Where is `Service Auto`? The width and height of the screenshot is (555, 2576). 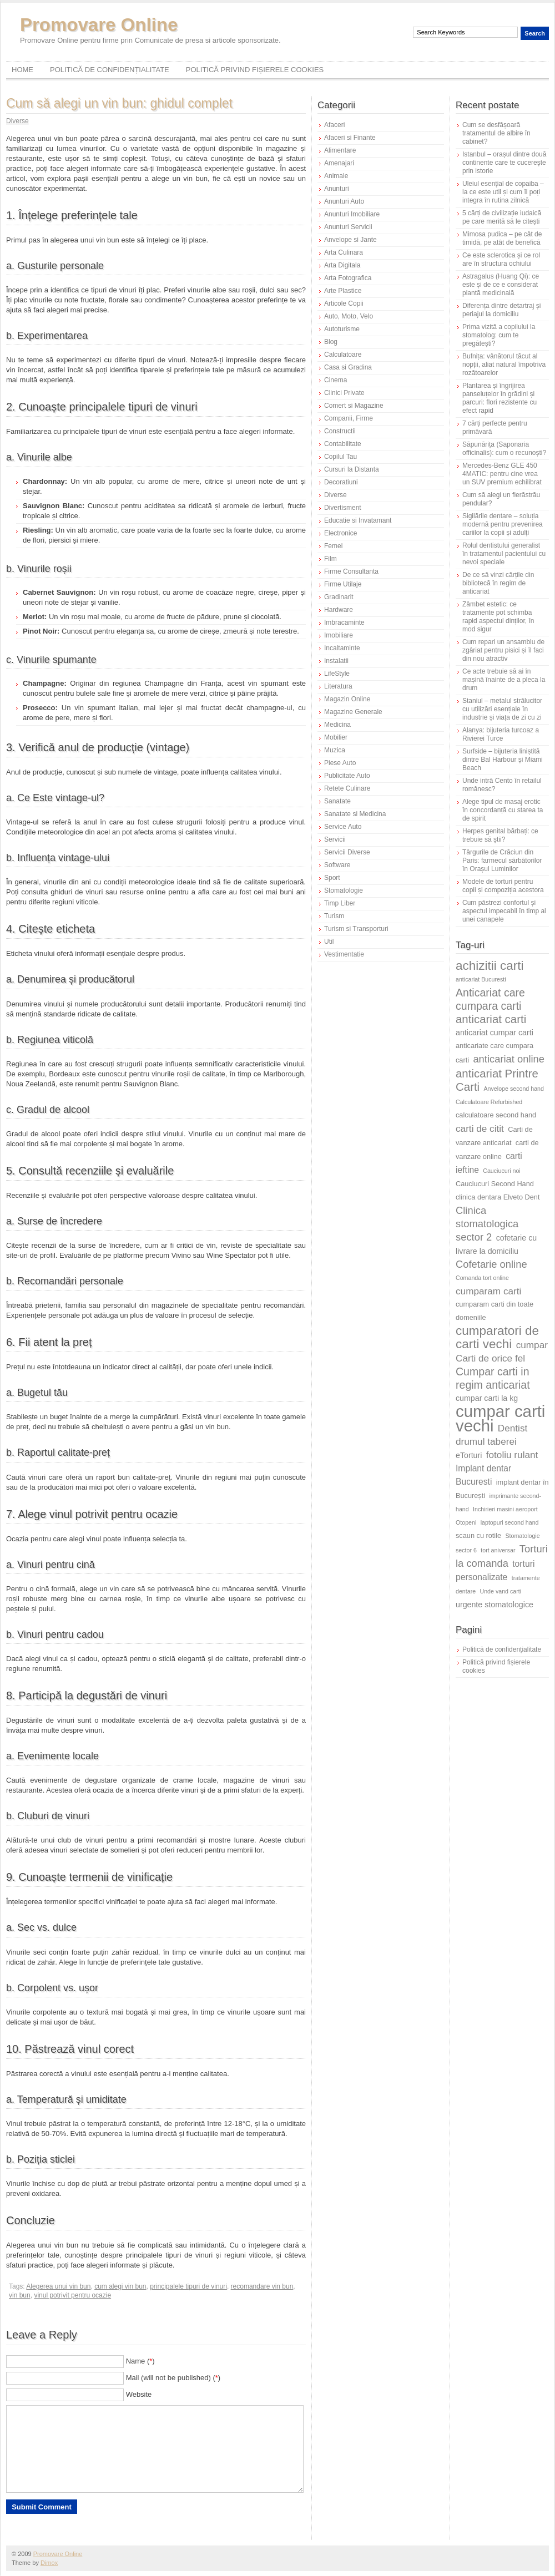 Service Auto is located at coordinates (342, 827).